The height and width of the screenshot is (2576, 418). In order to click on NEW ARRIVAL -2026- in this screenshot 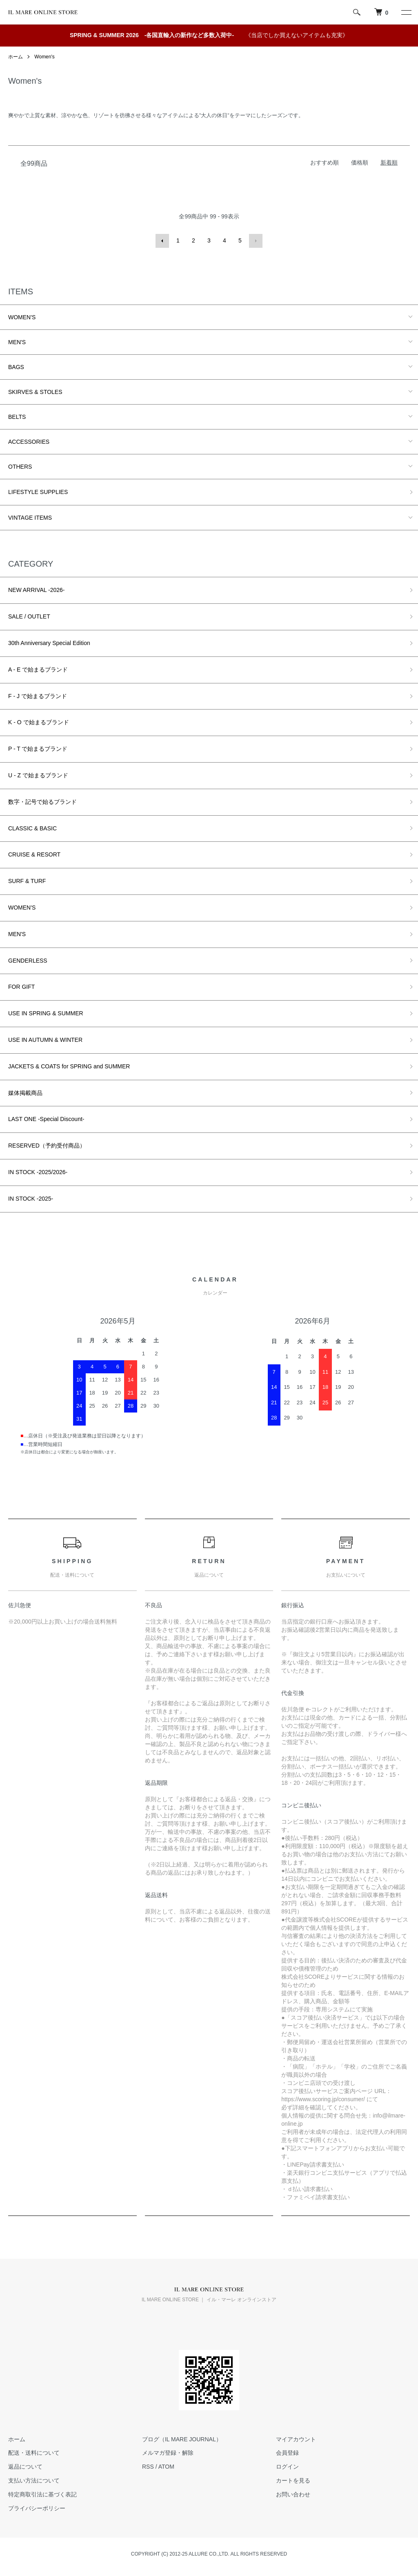, I will do `click(36, 589)`.